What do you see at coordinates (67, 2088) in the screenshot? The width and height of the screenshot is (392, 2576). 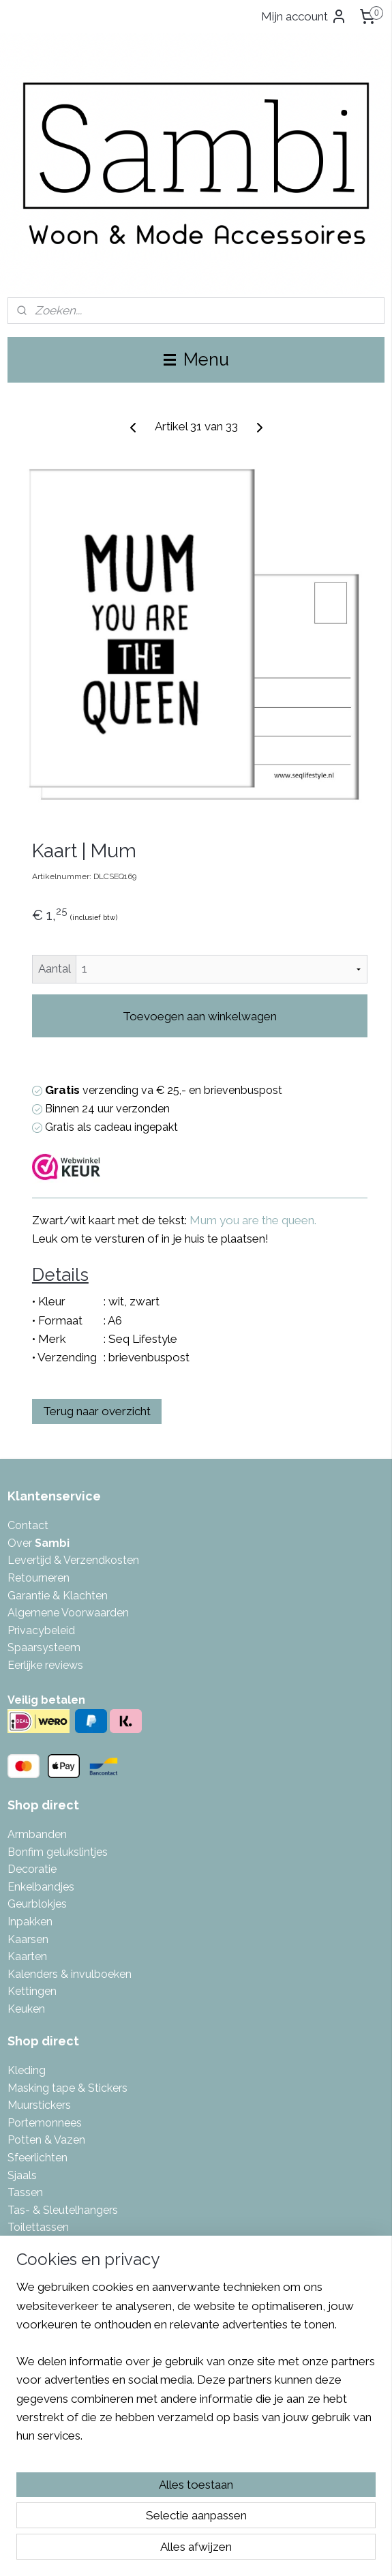 I see `Masking tape & Stickers` at bounding box center [67, 2088].